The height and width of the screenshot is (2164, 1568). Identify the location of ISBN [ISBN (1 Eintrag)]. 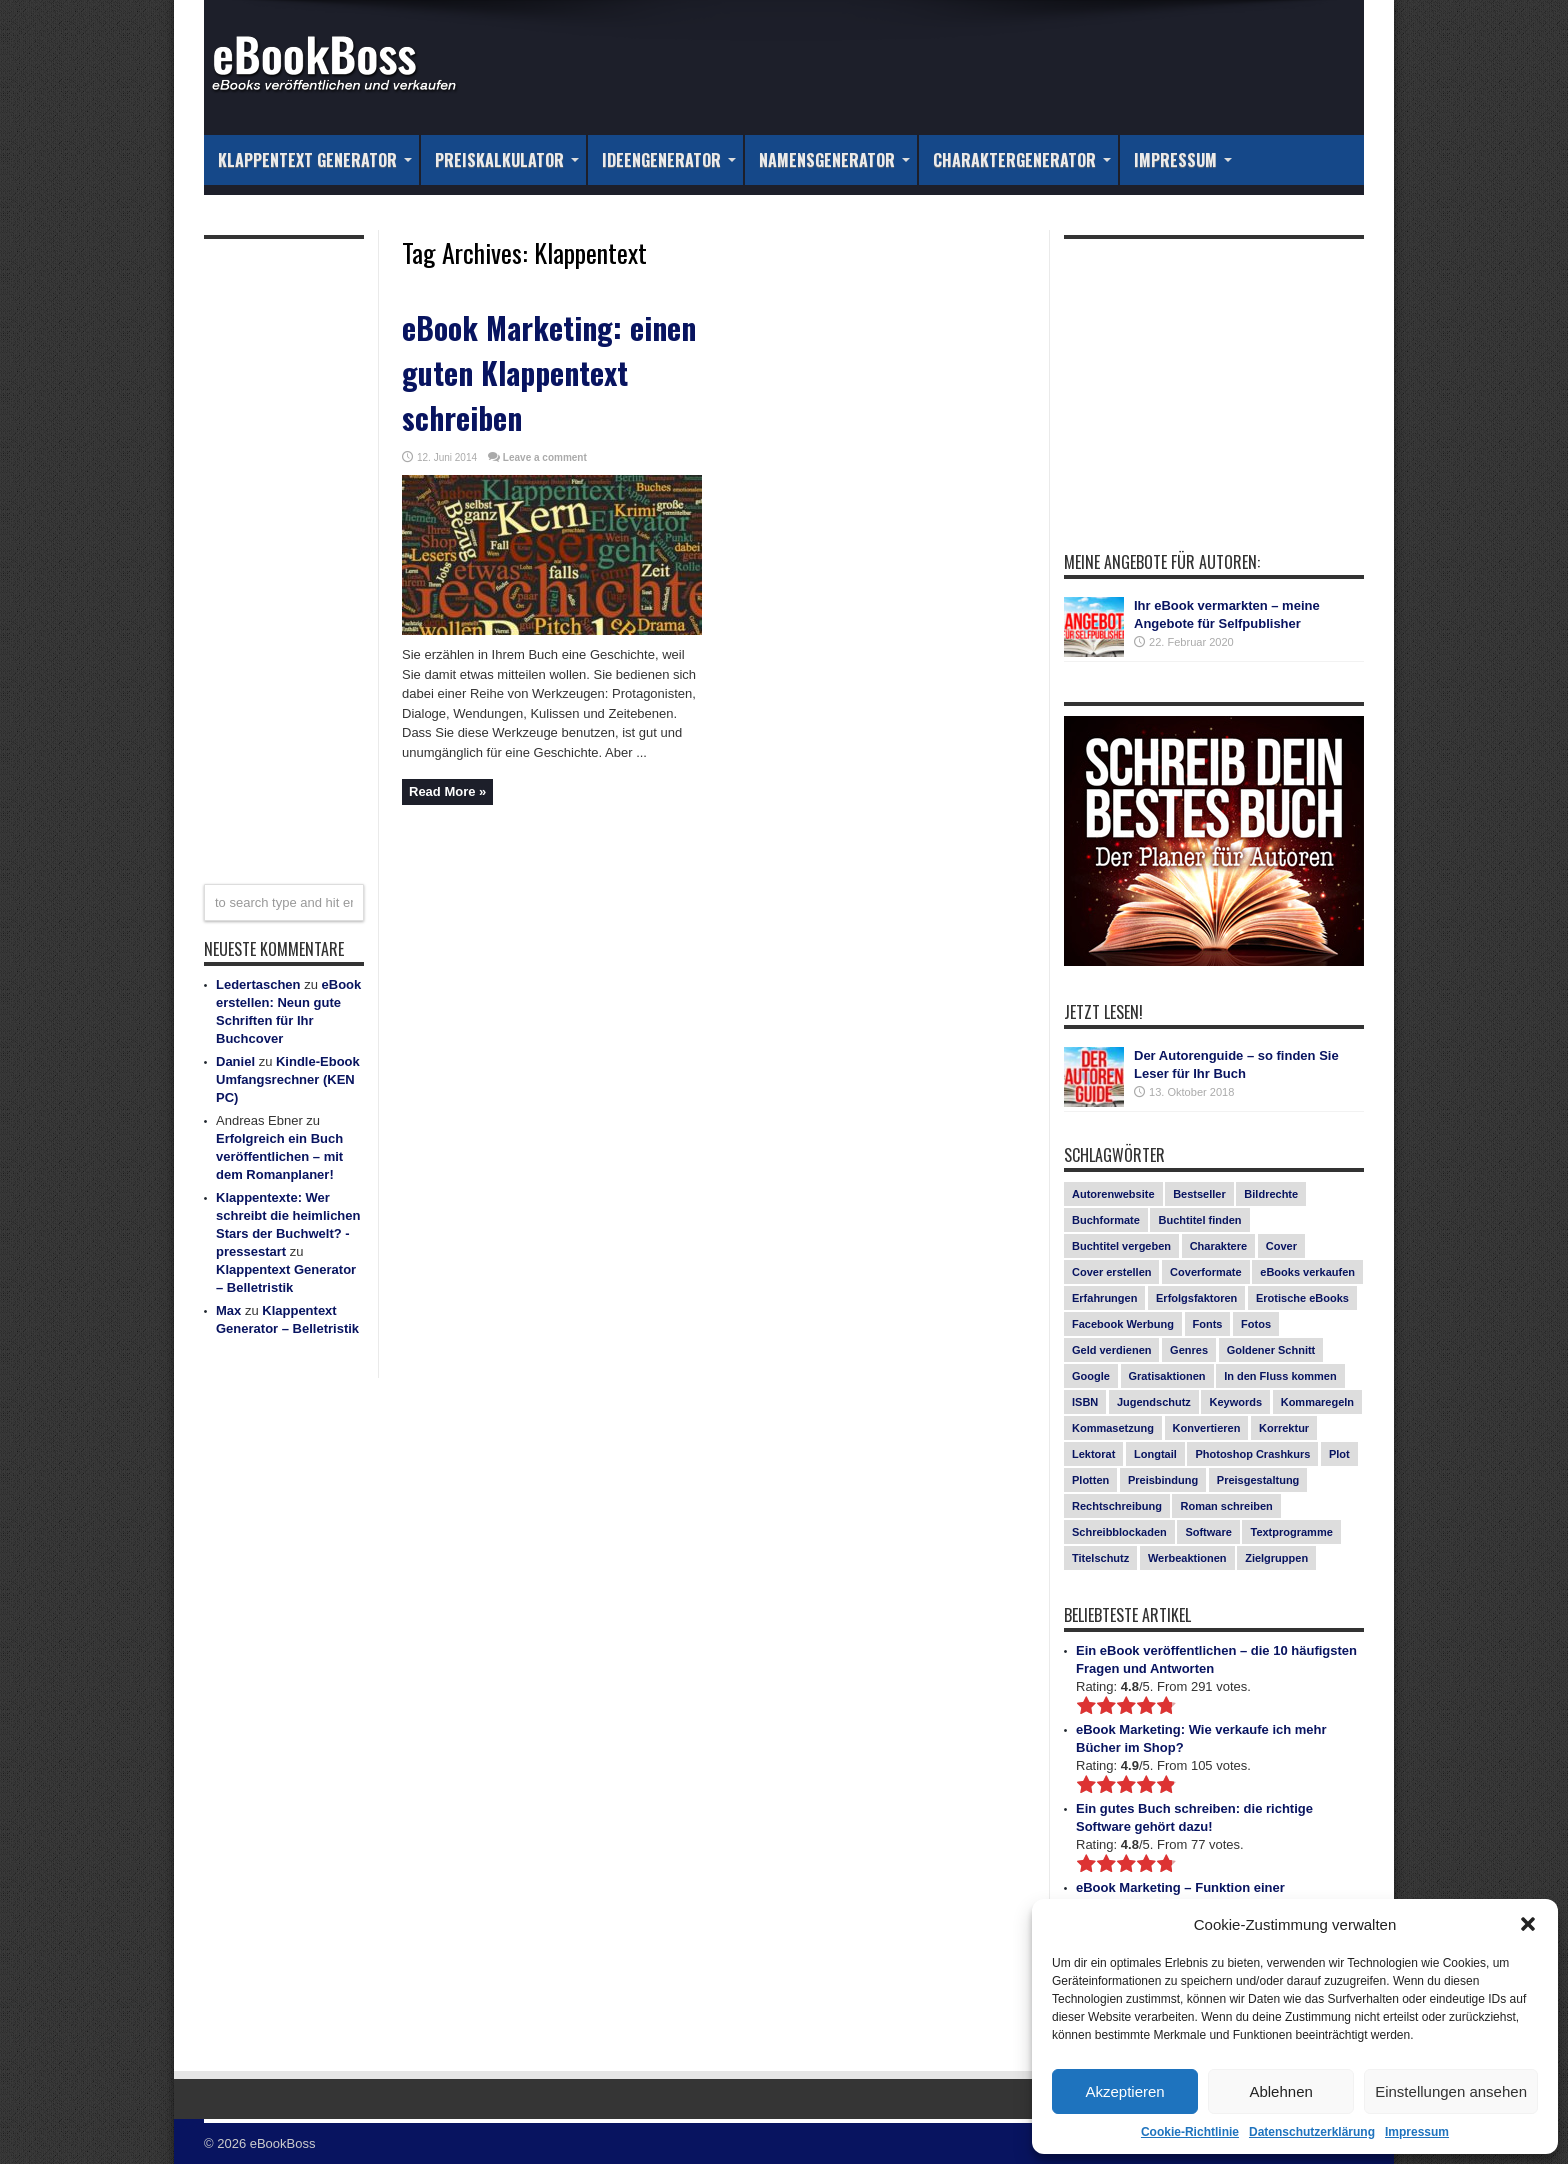
(1085, 1402).